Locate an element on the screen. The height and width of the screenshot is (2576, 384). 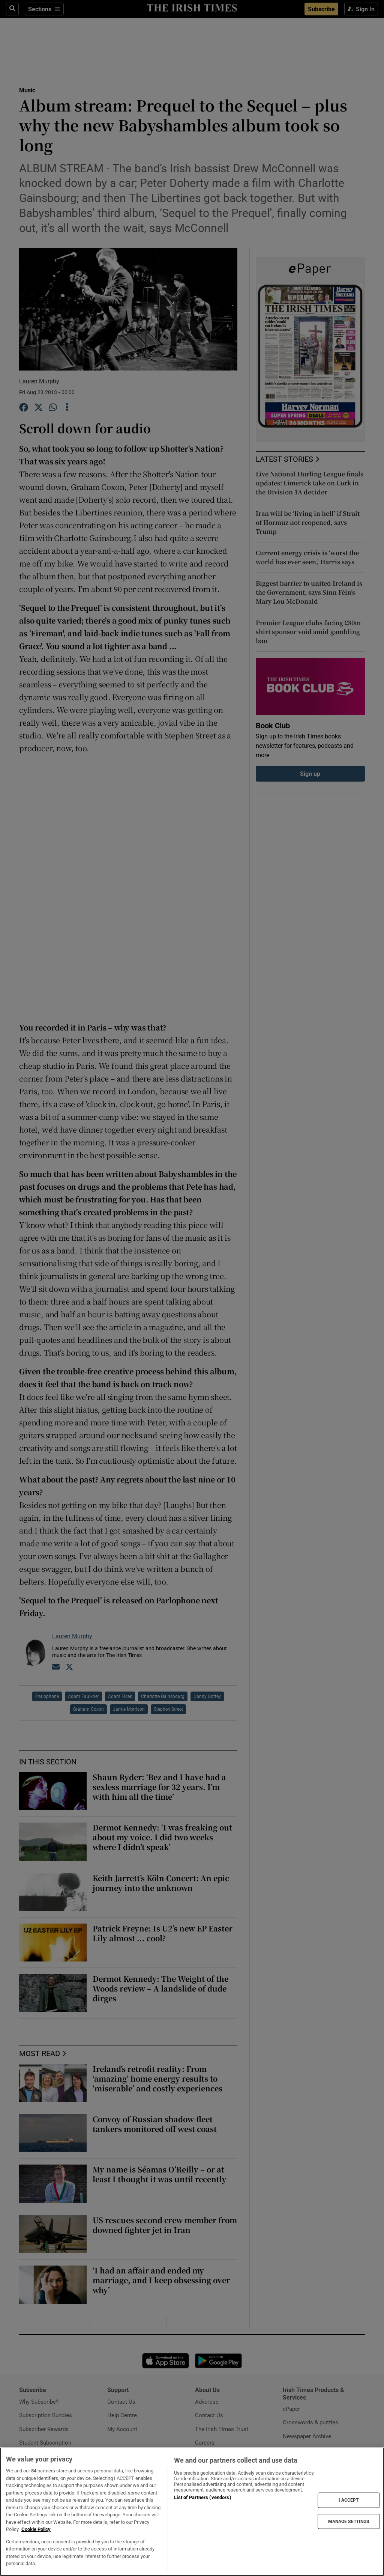
[region] is located at coordinates (192, 2511).